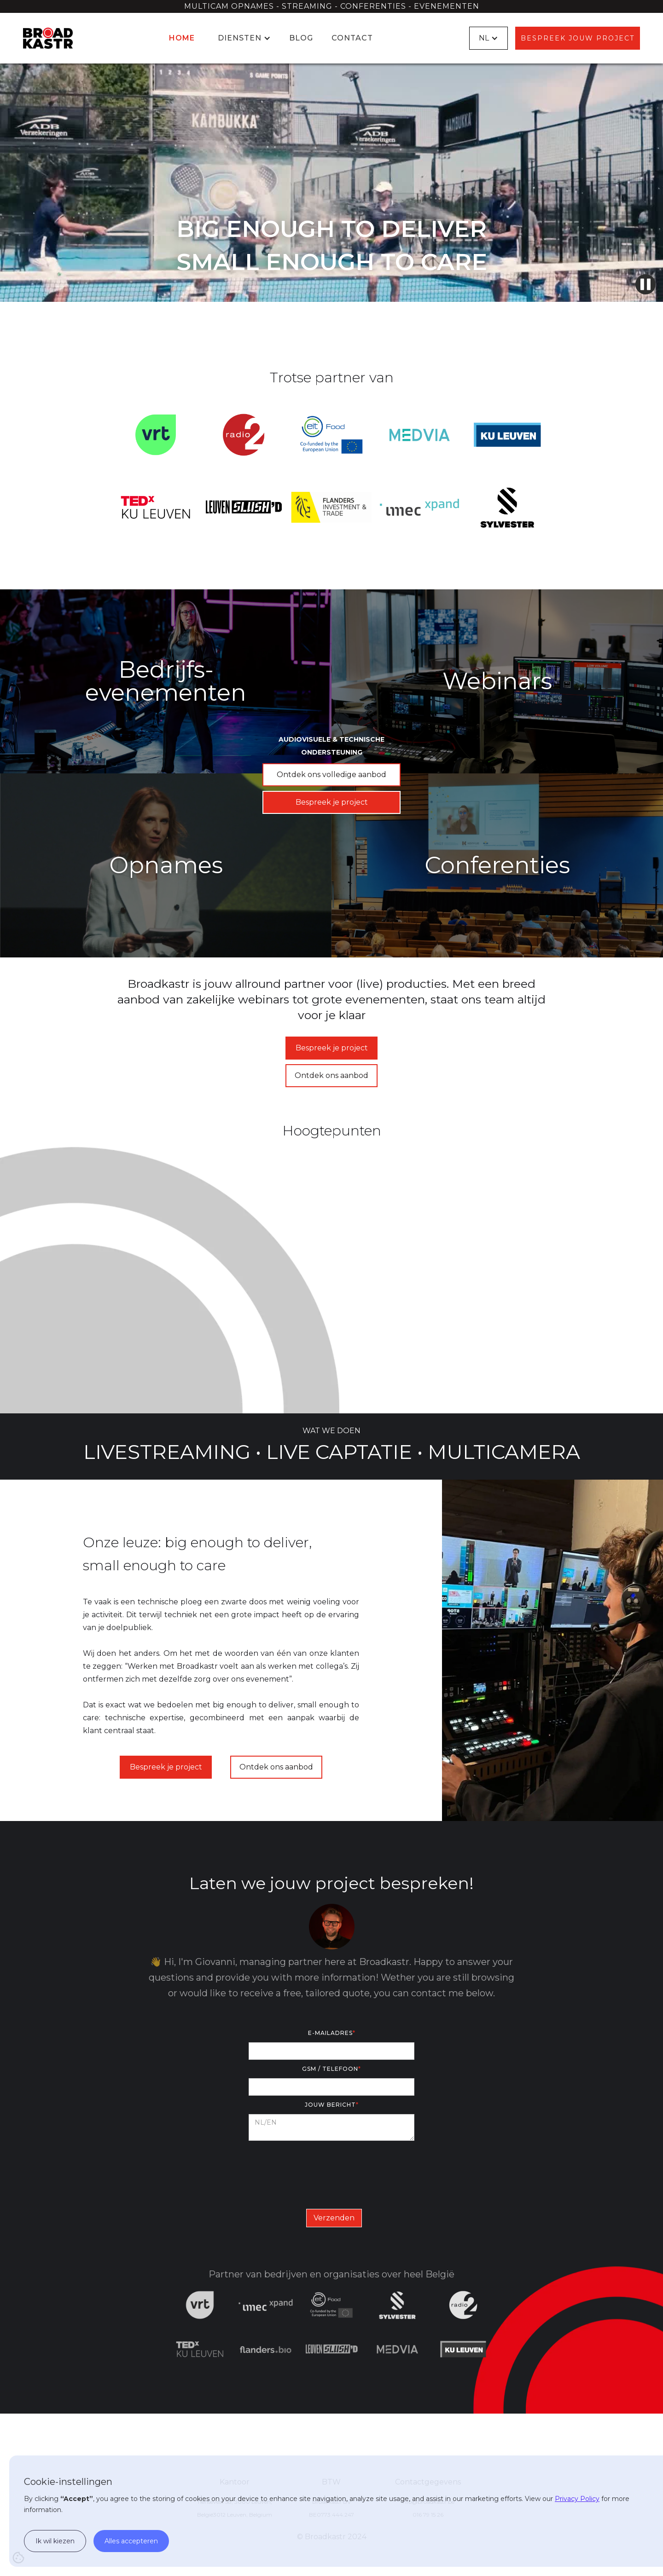 Image resolution: width=663 pixels, height=2576 pixels. Describe the element at coordinates (352, 38) in the screenshot. I see `Contact` at that location.